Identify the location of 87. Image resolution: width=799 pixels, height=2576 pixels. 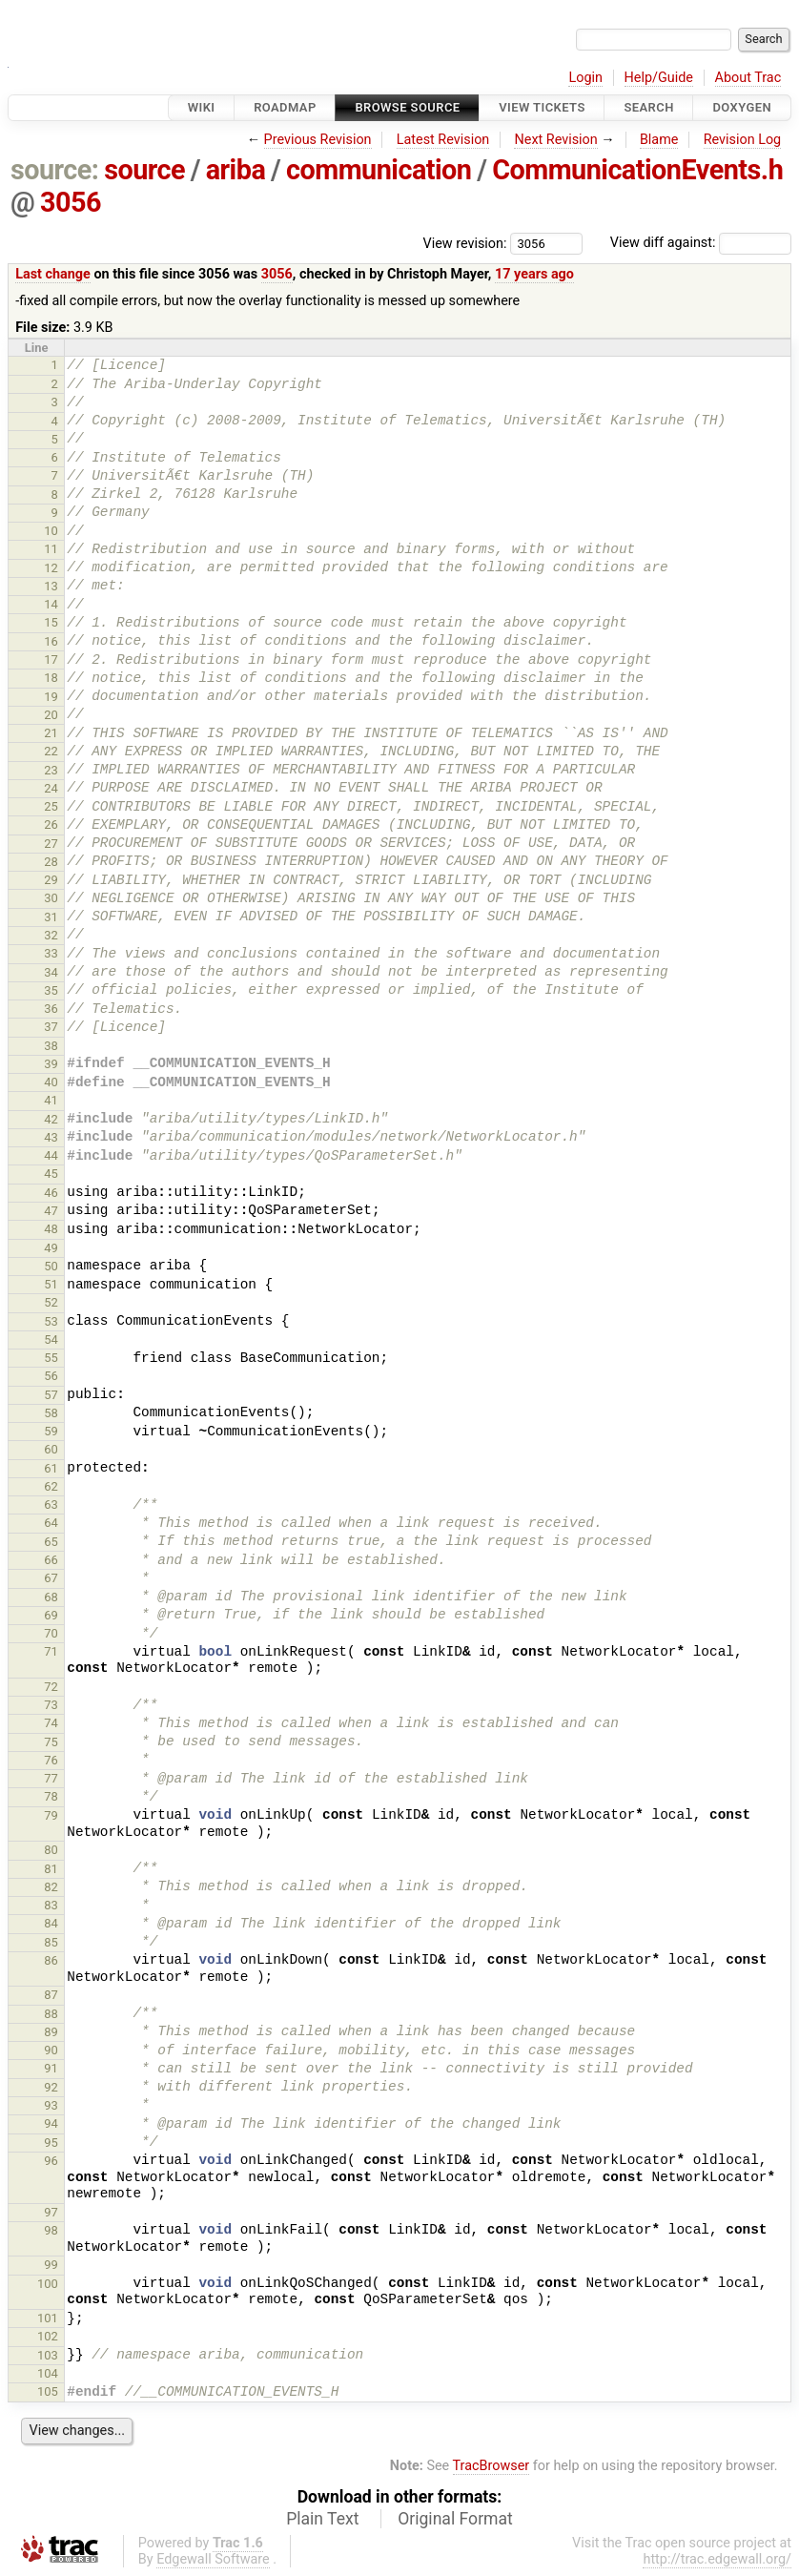
(51, 1995).